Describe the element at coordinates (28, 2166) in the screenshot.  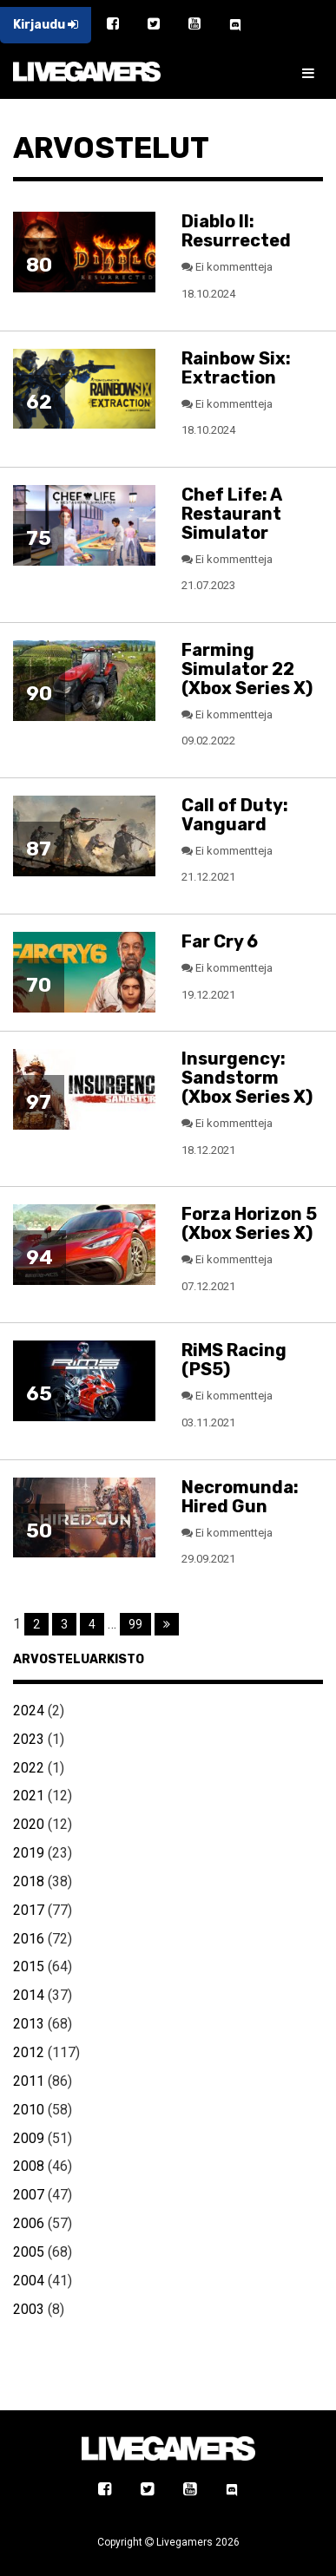
I see `2008` at that location.